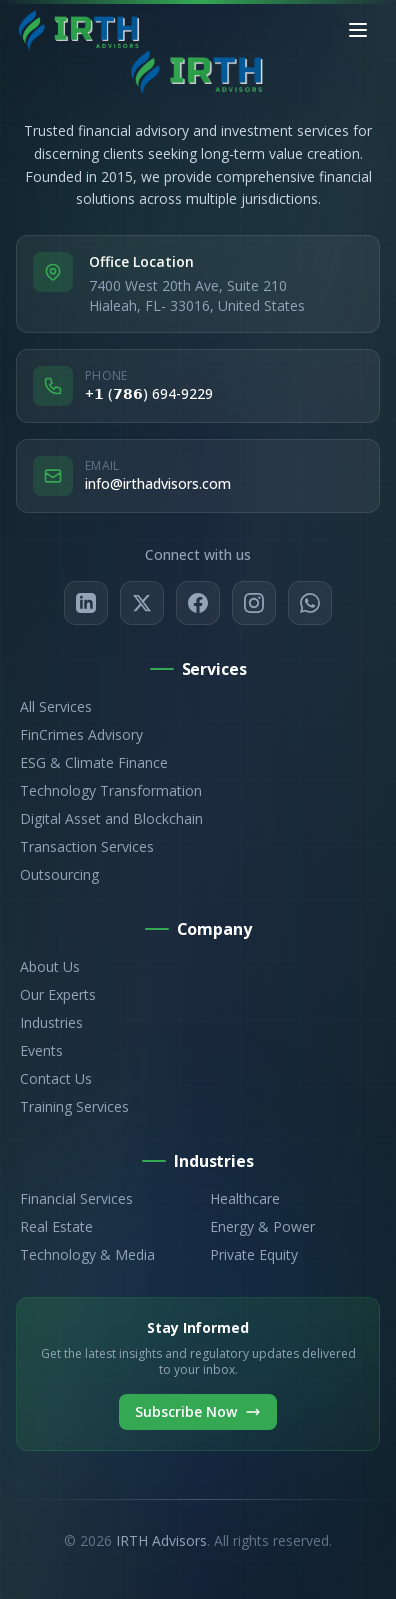  What do you see at coordinates (243, 1198) in the screenshot?
I see `Healthcare` at bounding box center [243, 1198].